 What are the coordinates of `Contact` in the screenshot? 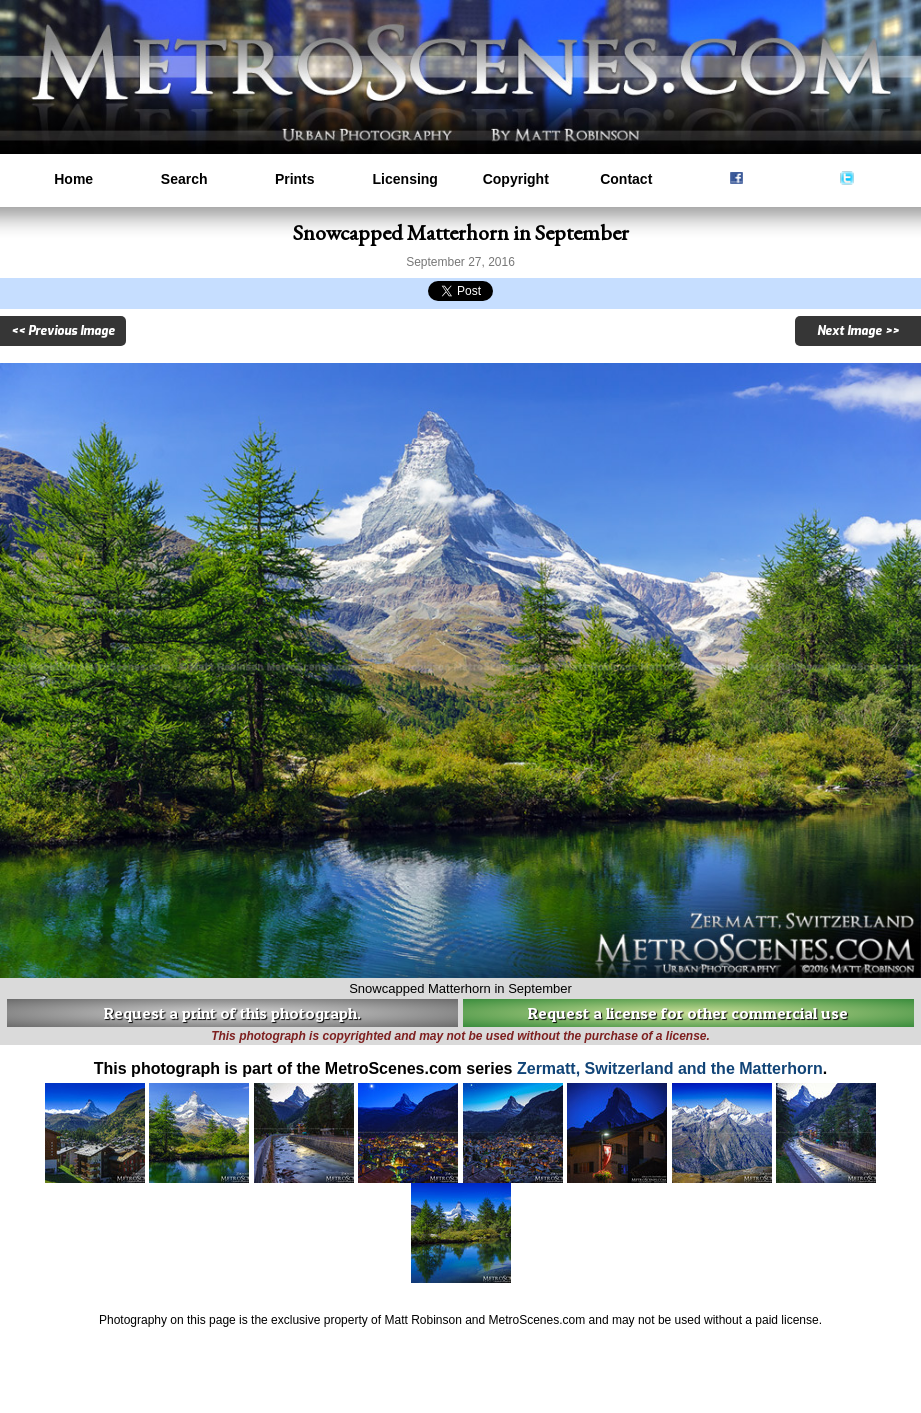 It's located at (626, 179).